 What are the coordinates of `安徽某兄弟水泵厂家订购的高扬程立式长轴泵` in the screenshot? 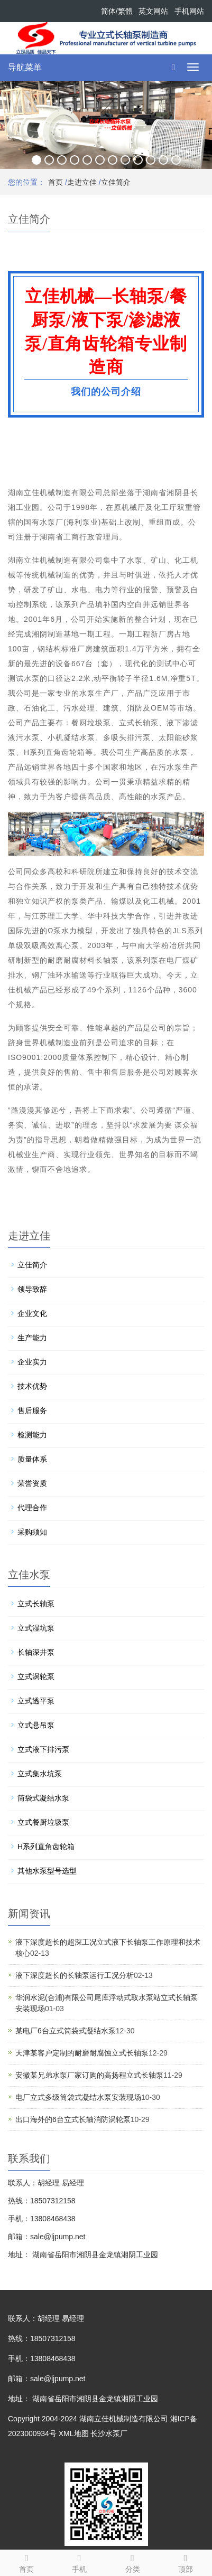 It's located at (89, 2075).